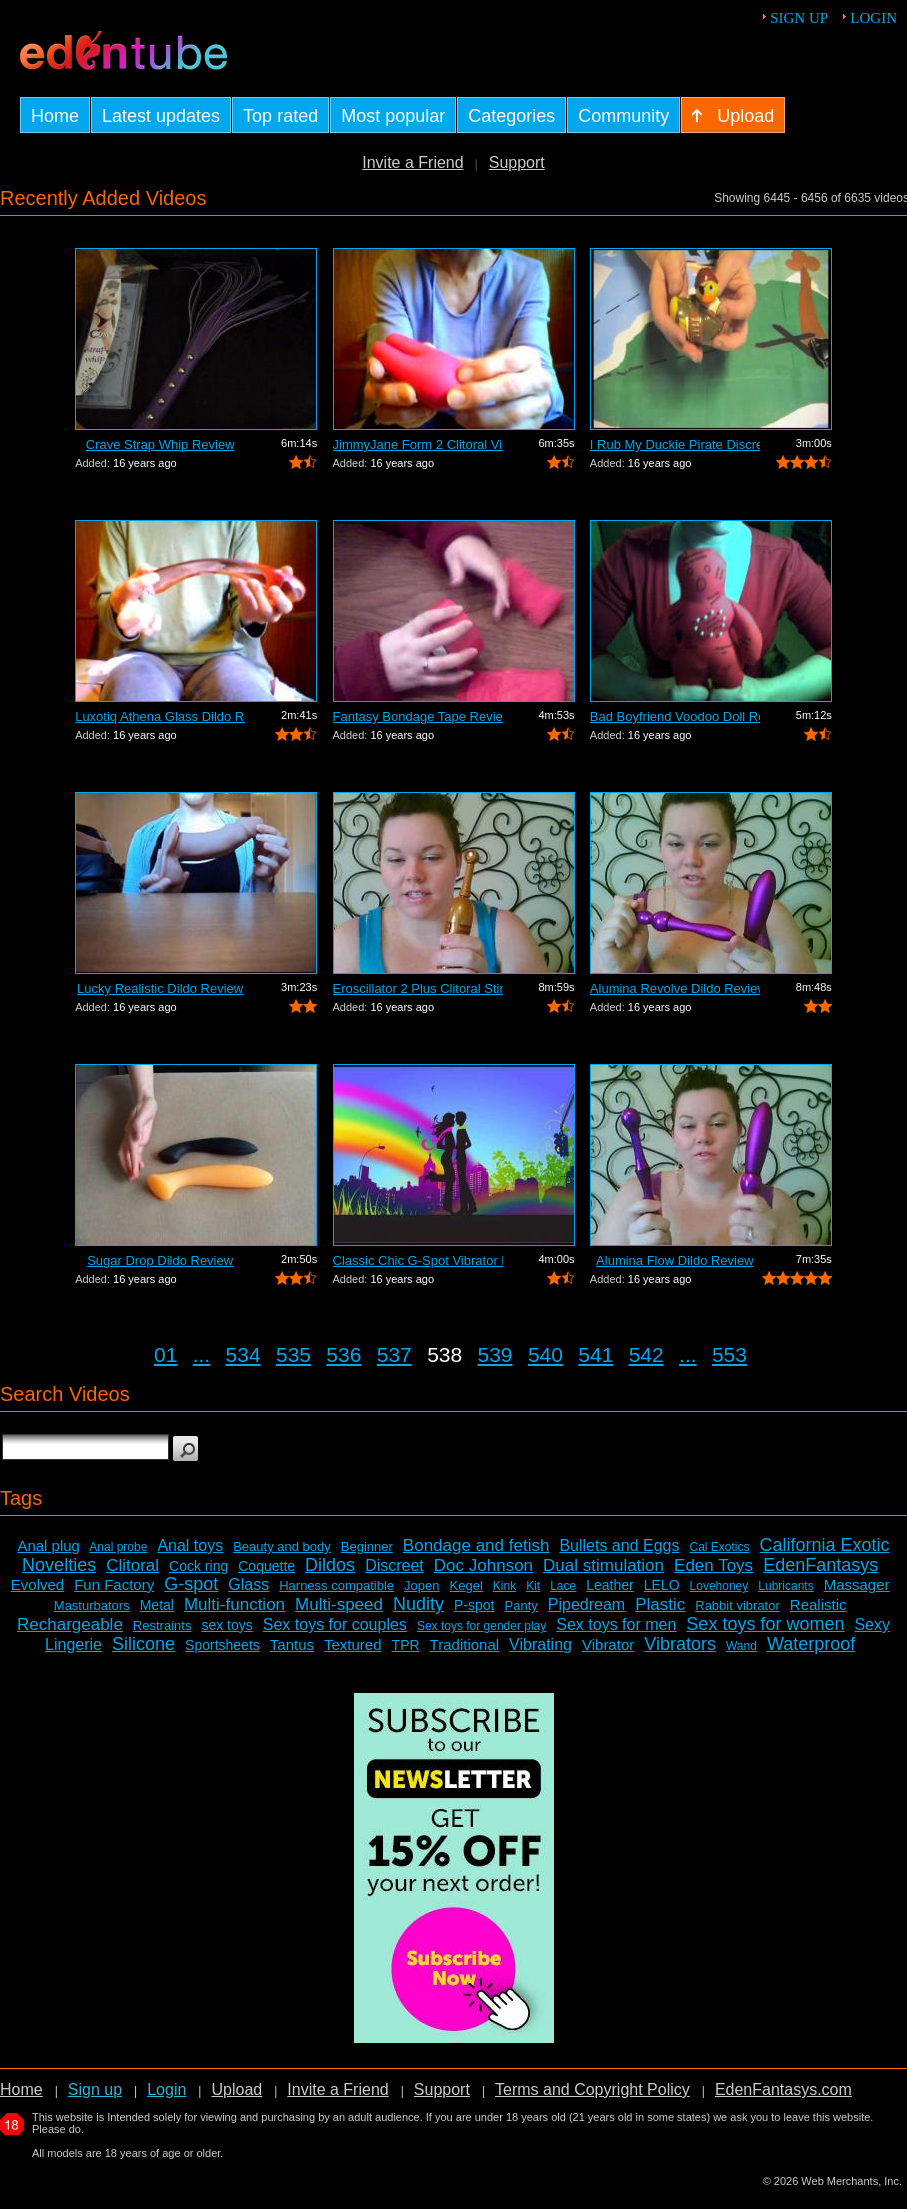 This screenshot has height=2209, width=907. Describe the element at coordinates (483, 1565) in the screenshot. I see `Doc Johnson` at that location.